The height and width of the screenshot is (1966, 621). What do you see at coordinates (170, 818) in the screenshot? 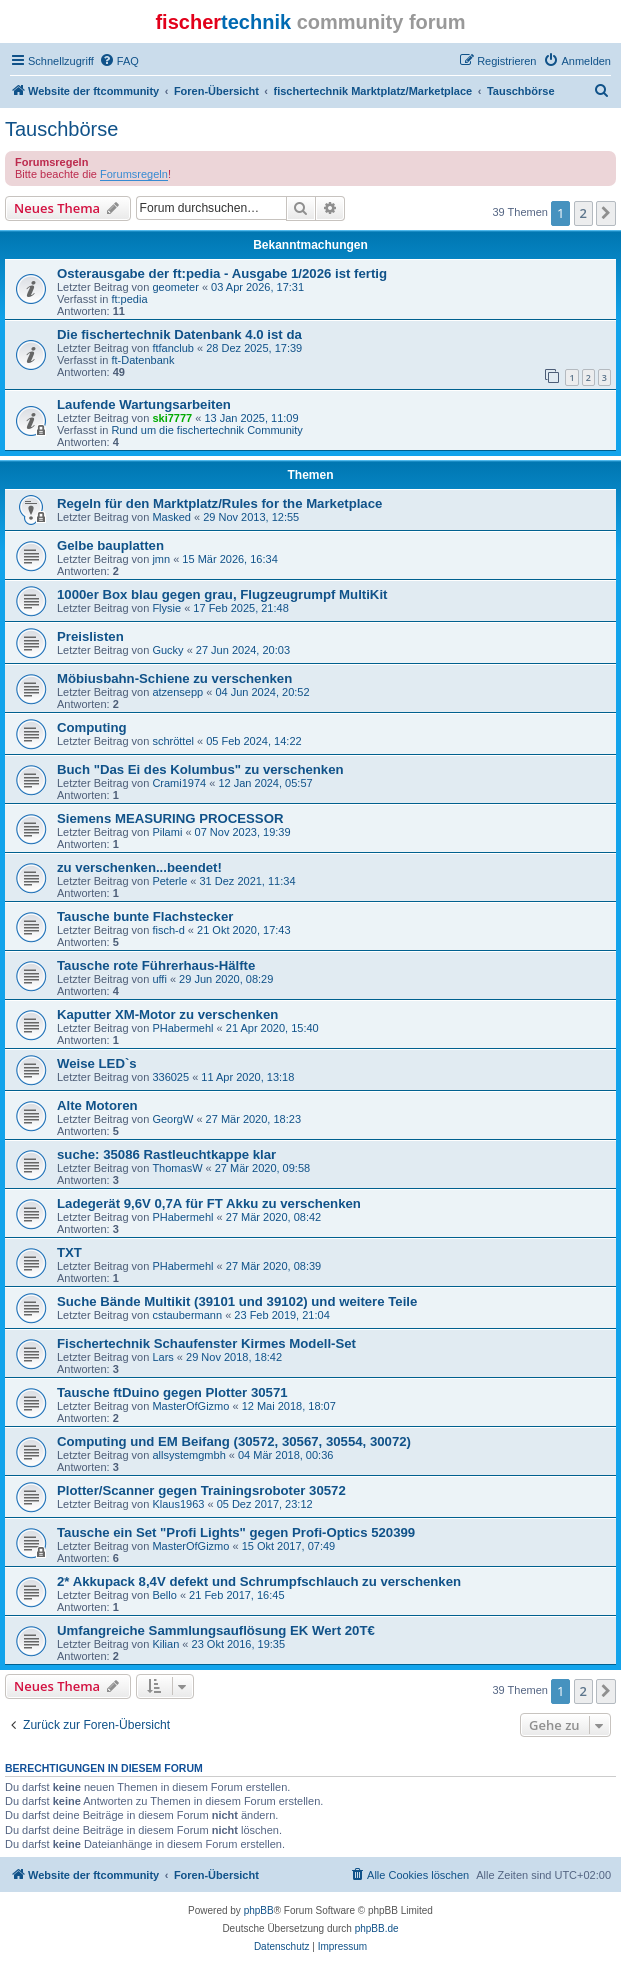
I see `Siemens MEASURING PROCESSOR` at bounding box center [170, 818].